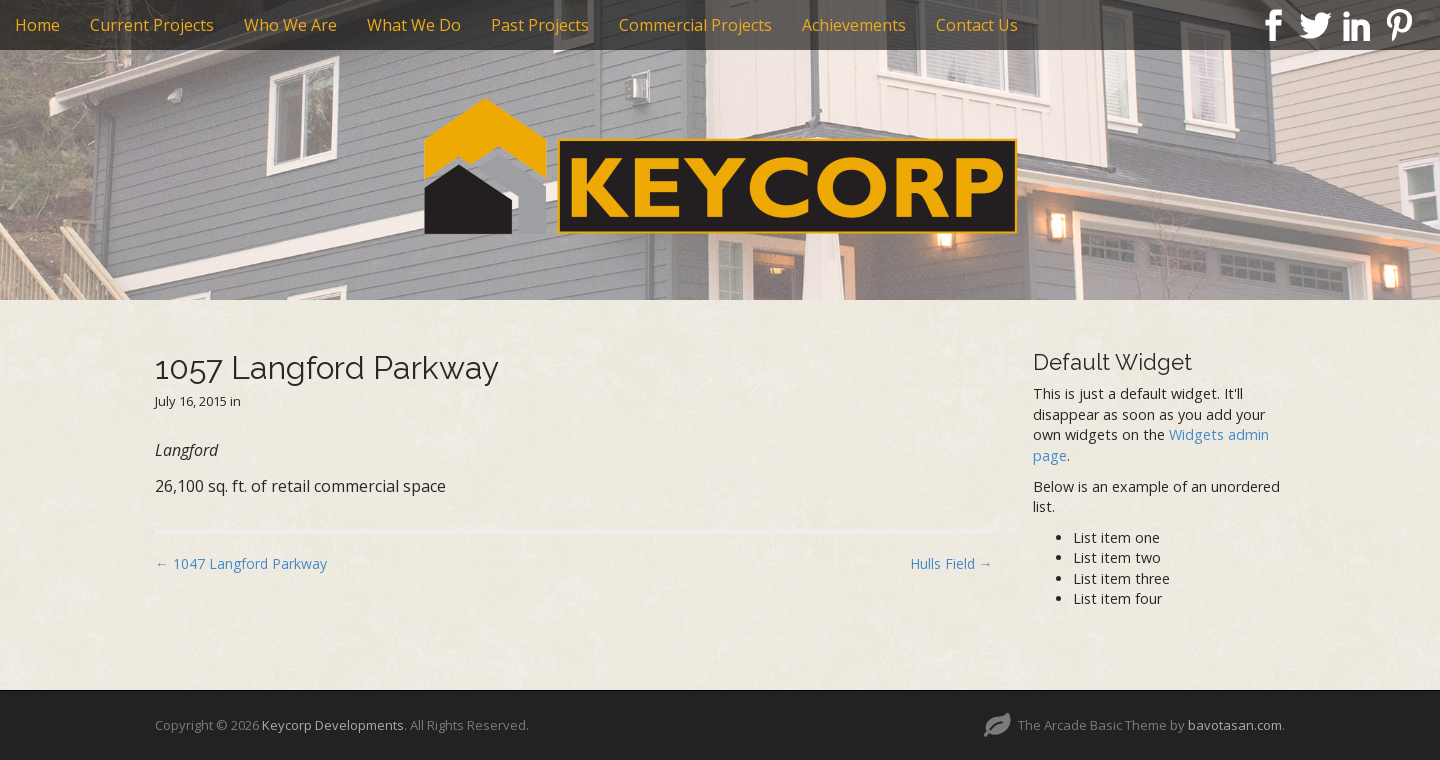 Image resolution: width=1440 pixels, height=760 pixels. I want to click on Commercial Projects, so click(695, 25).